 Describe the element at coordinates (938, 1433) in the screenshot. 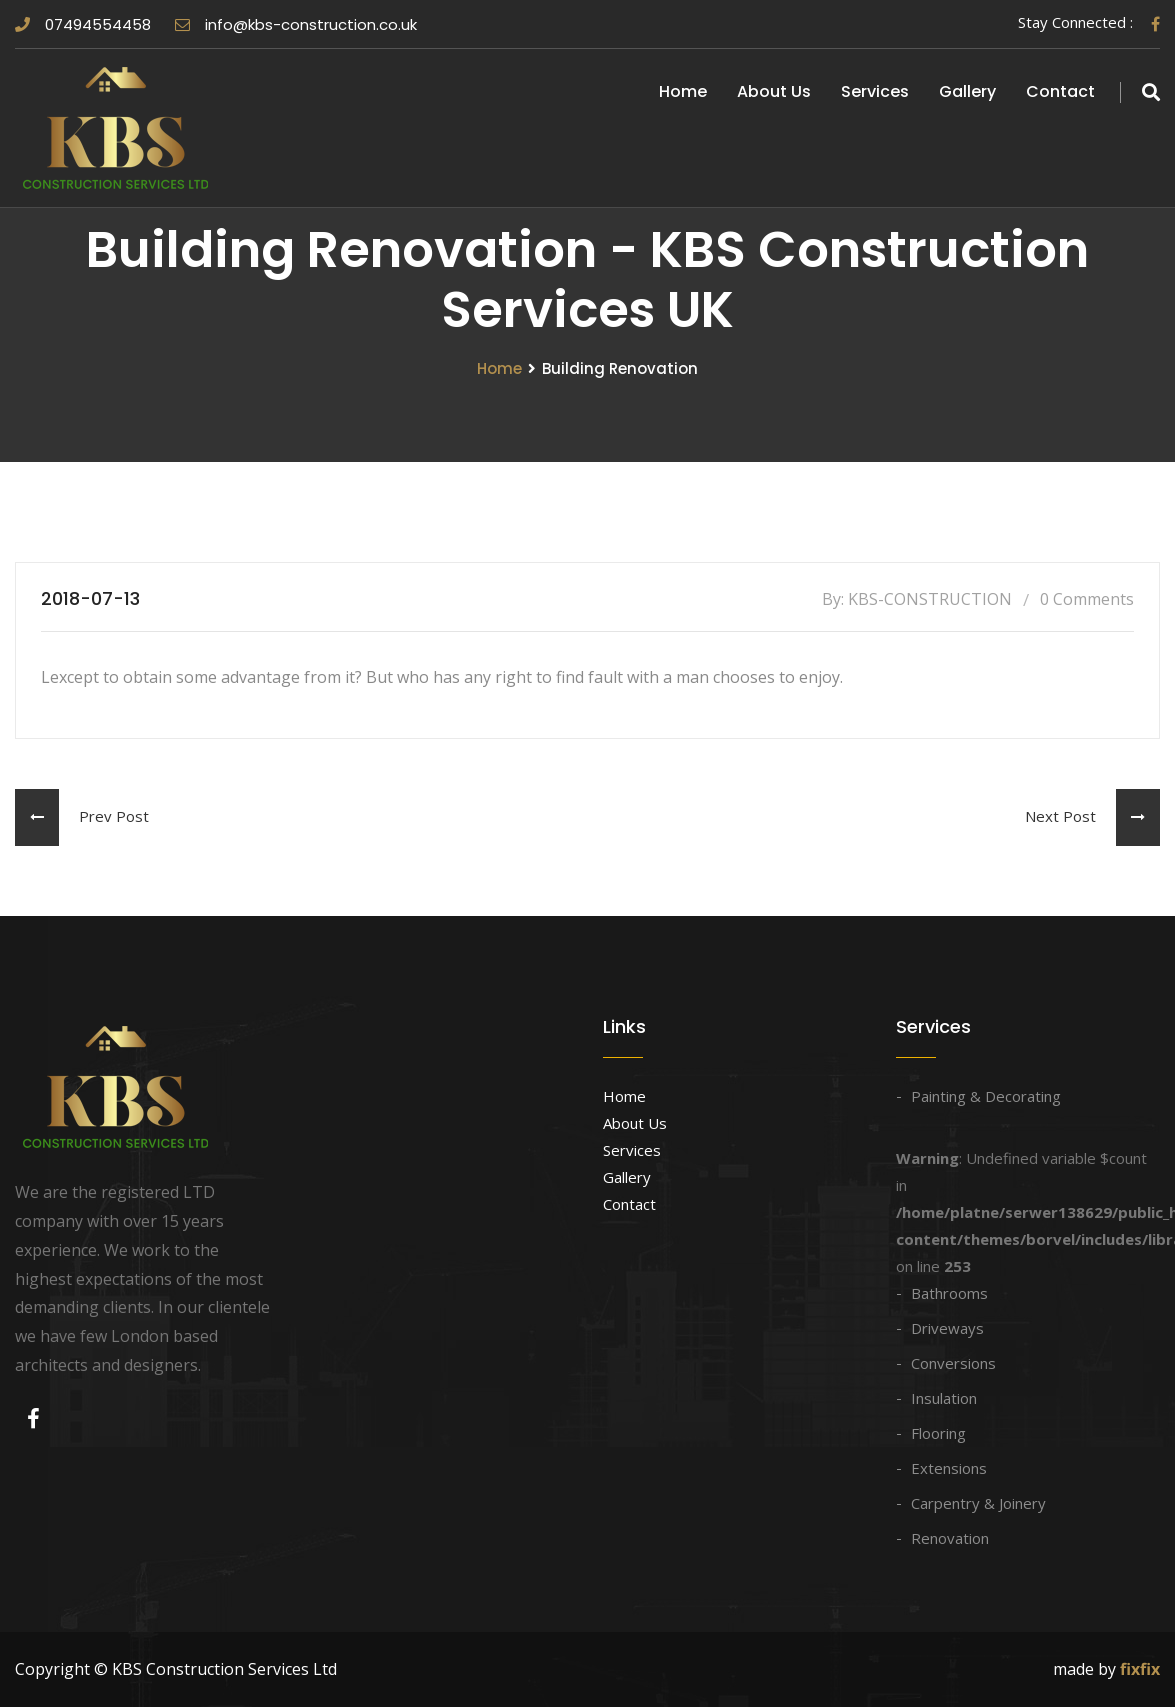

I see `Flooring` at that location.